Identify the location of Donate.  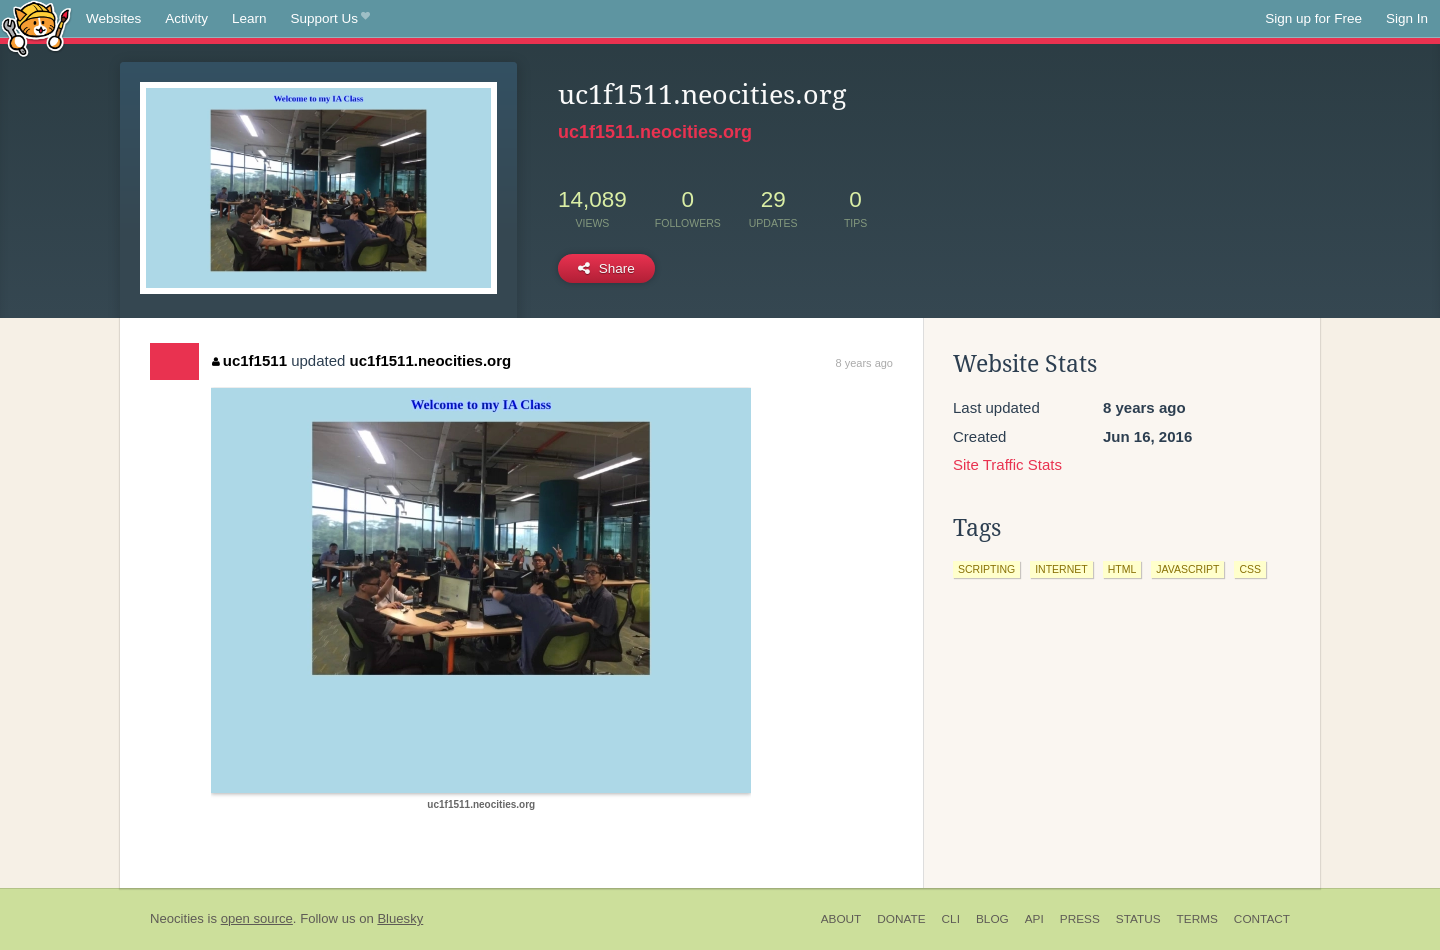
(901, 919).